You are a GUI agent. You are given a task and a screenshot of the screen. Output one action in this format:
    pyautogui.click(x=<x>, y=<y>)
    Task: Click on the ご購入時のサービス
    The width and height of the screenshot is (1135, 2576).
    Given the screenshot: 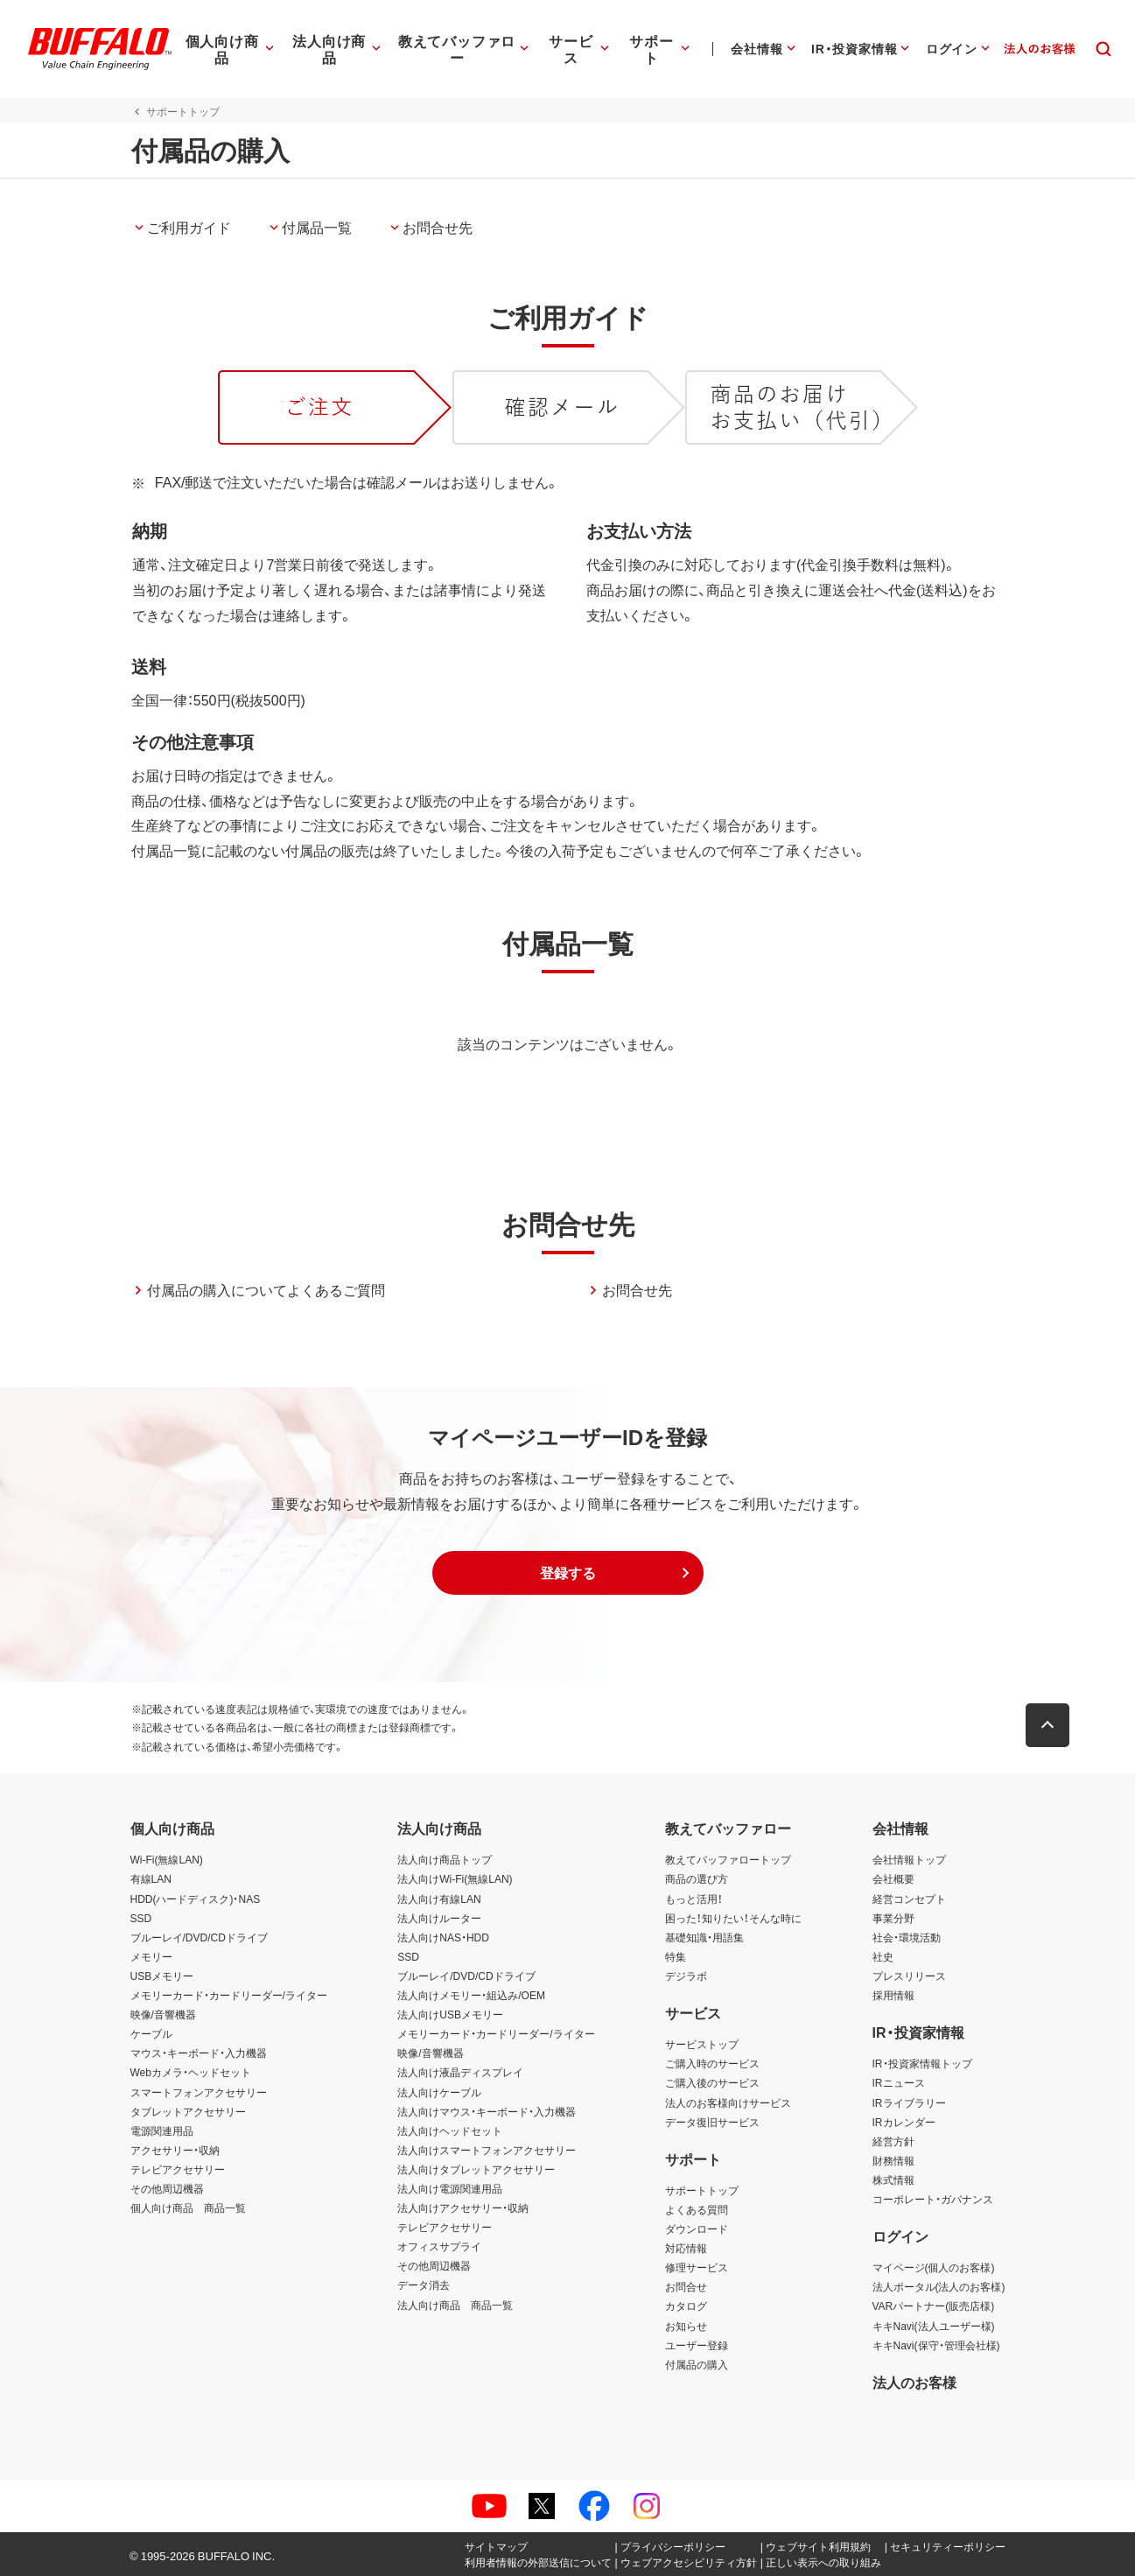 What is the action you would take?
    pyautogui.click(x=712, y=2063)
    